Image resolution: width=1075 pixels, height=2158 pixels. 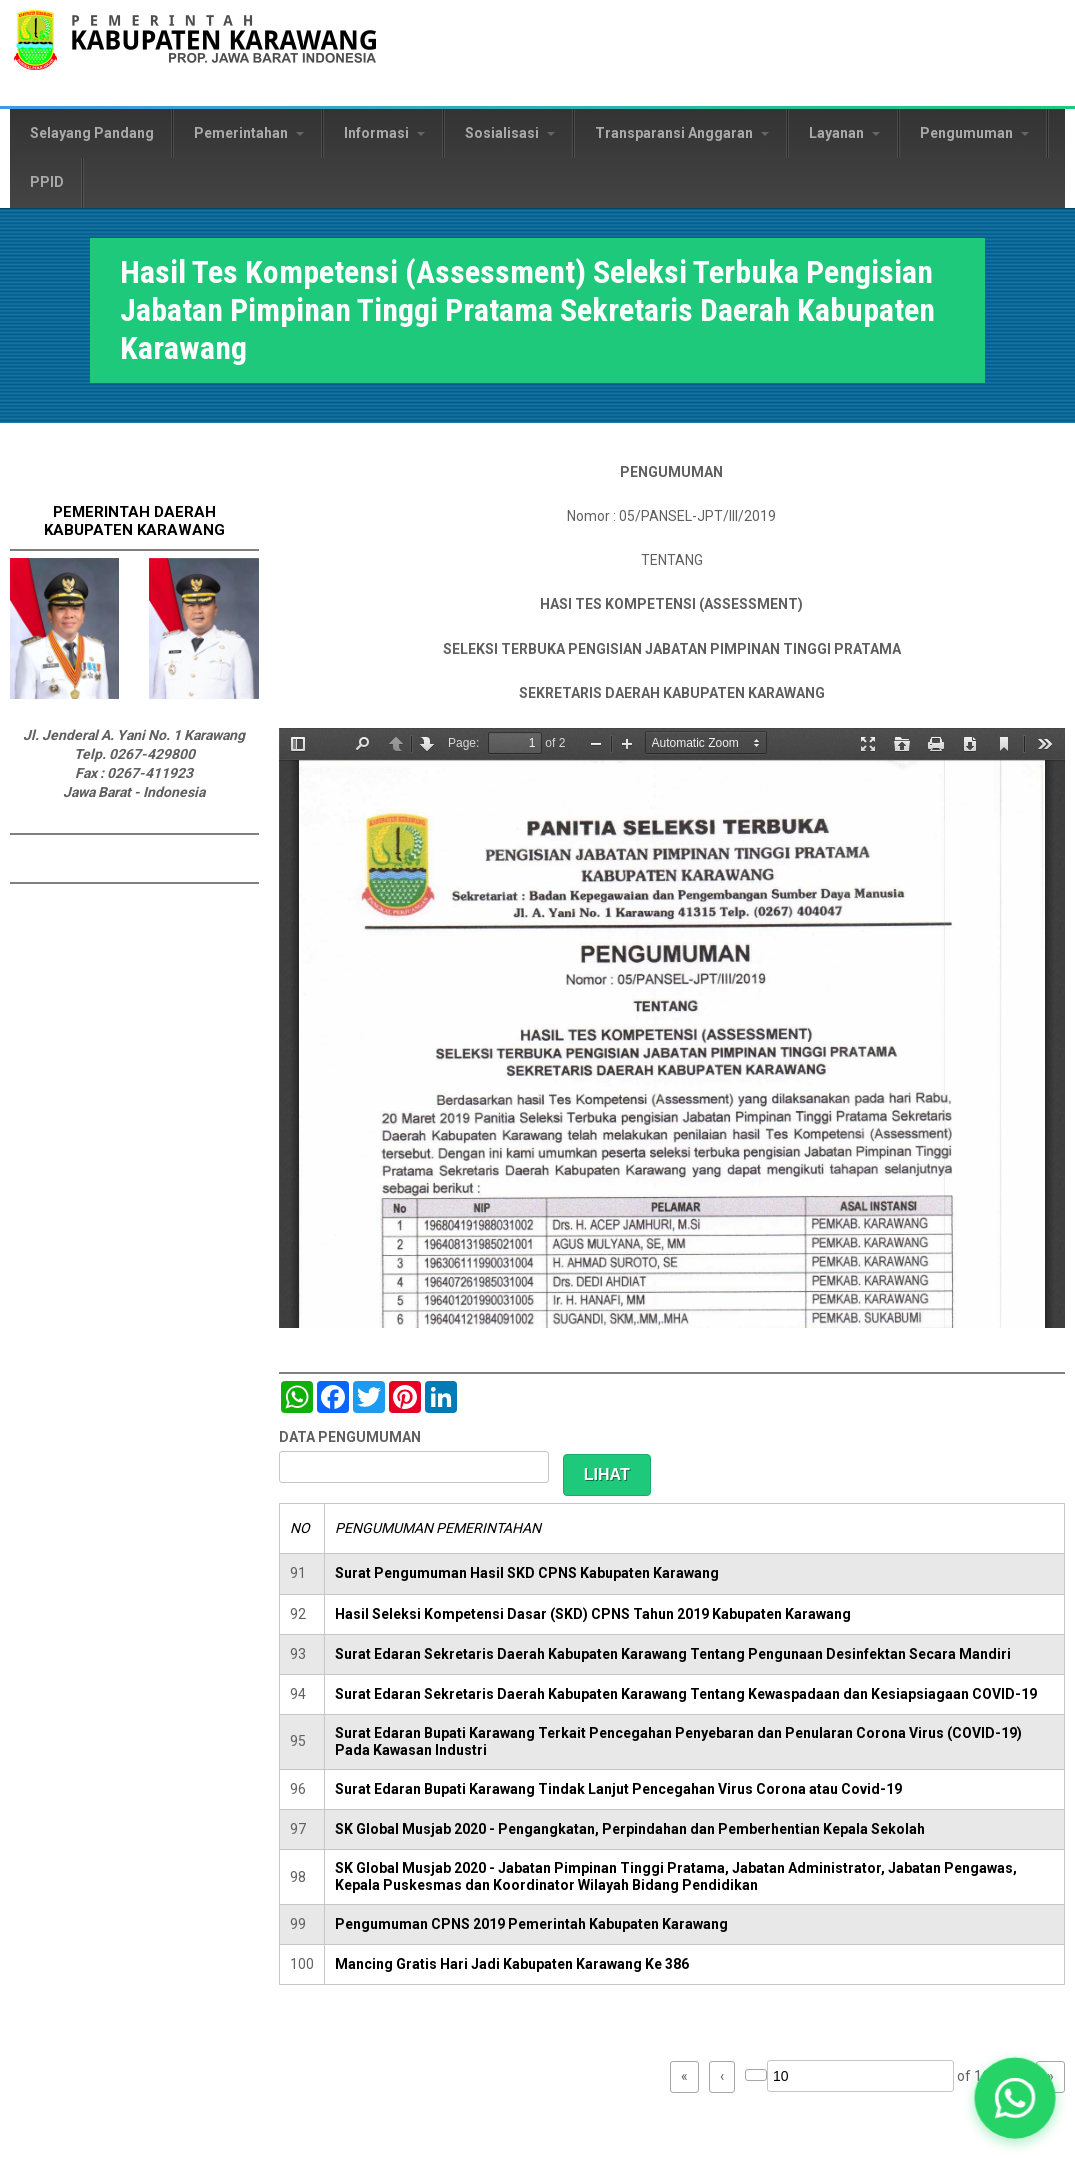 What do you see at coordinates (844, 133) in the screenshot?
I see `Layanan` at bounding box center [844, 133].